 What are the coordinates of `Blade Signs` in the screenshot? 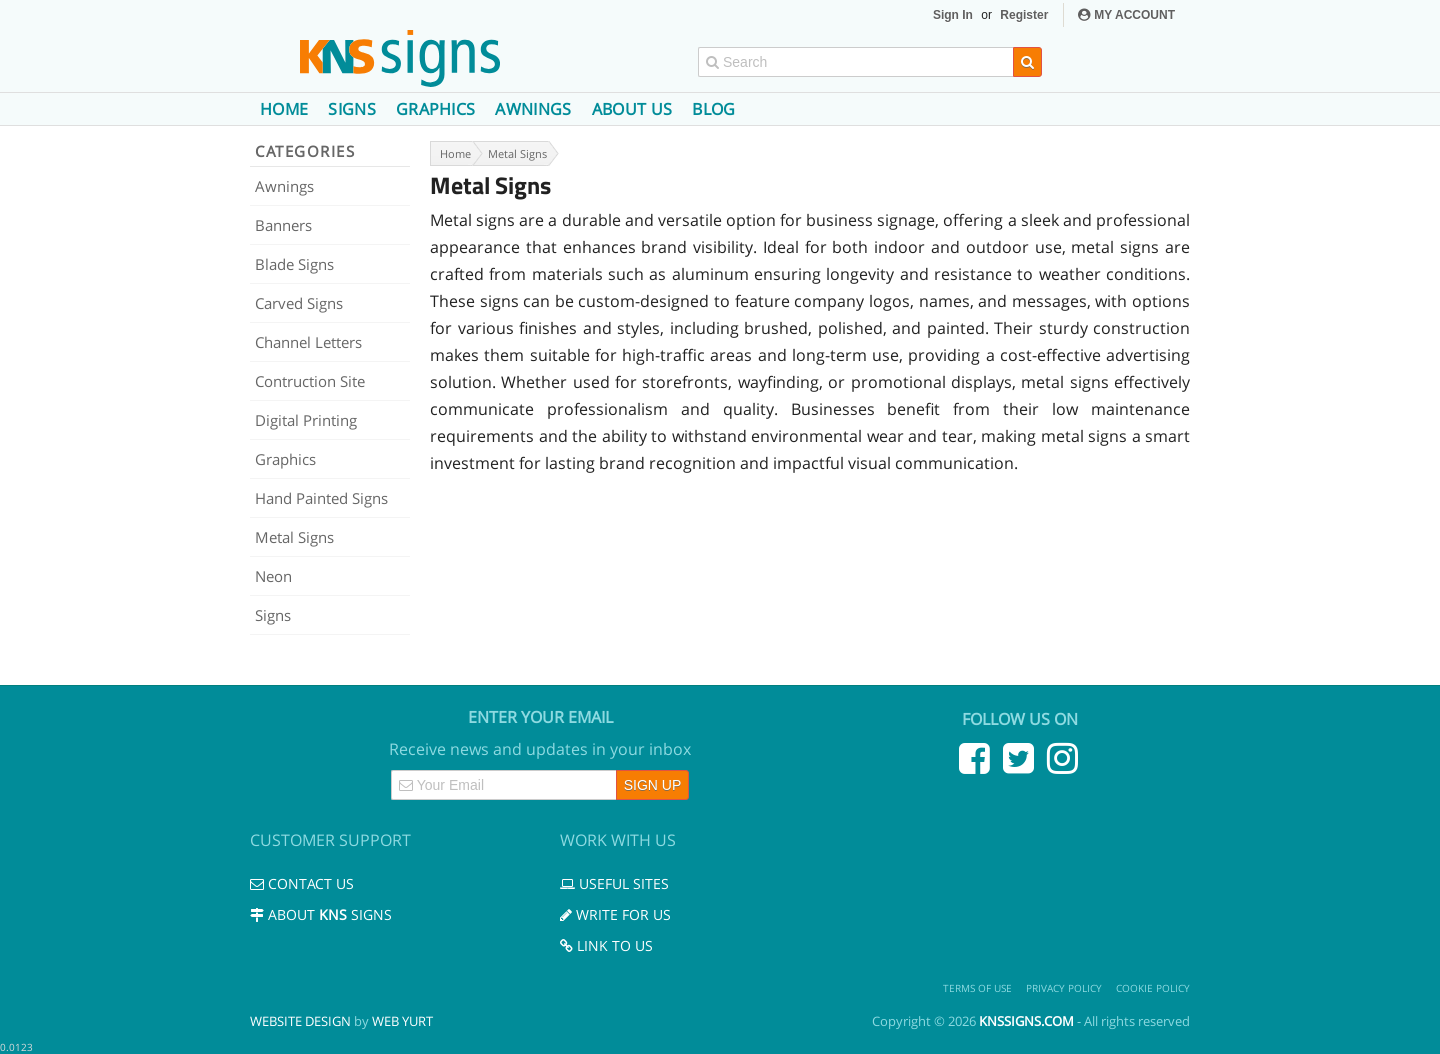 It's located at (294, 264).